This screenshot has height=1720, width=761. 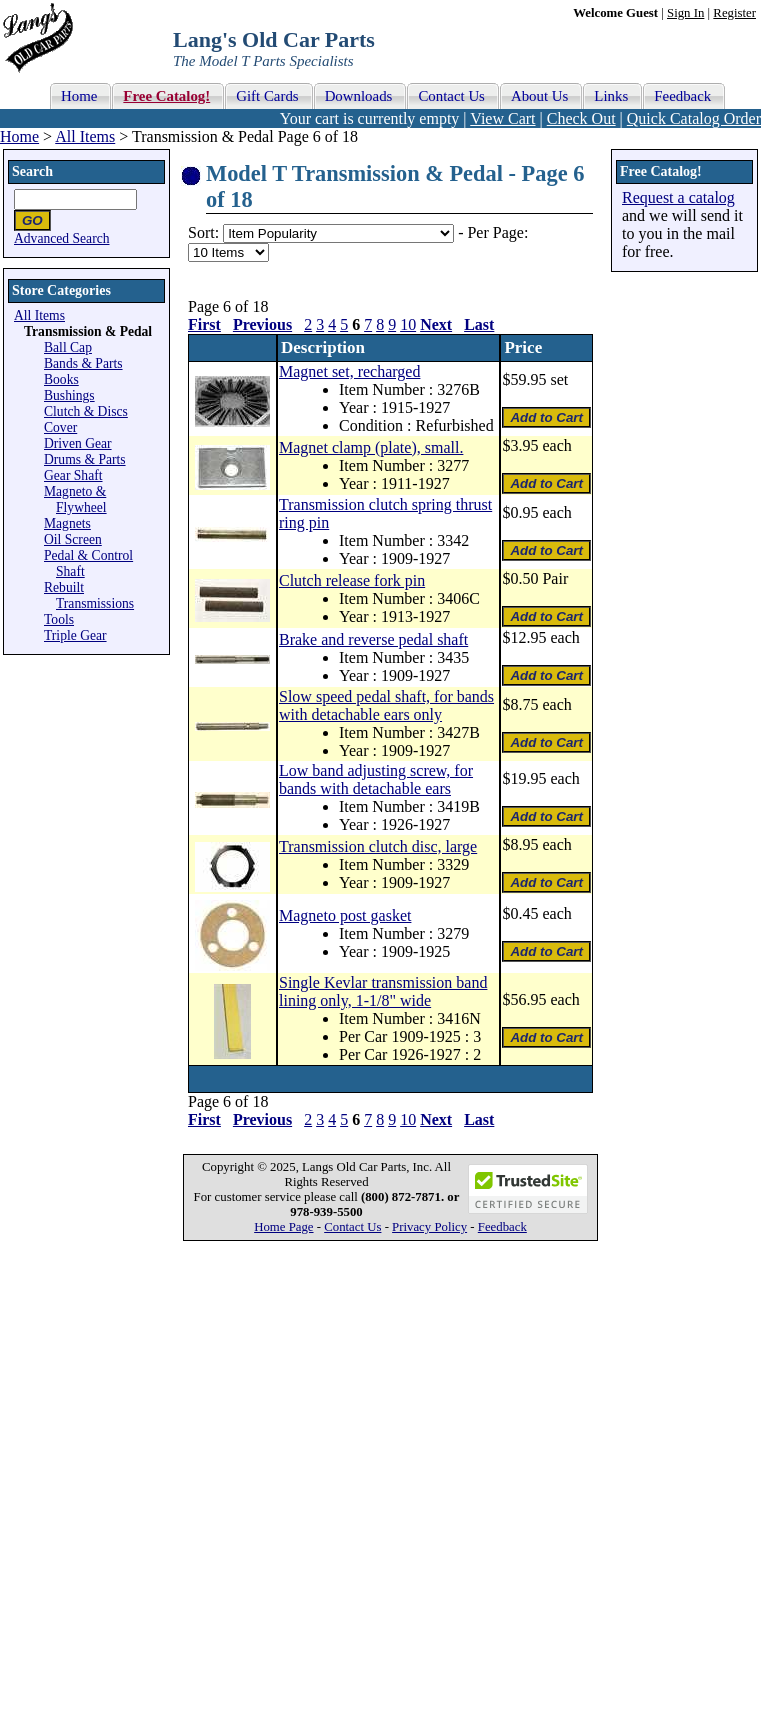 I want to click on Magnets, so click(x=67, y=523).